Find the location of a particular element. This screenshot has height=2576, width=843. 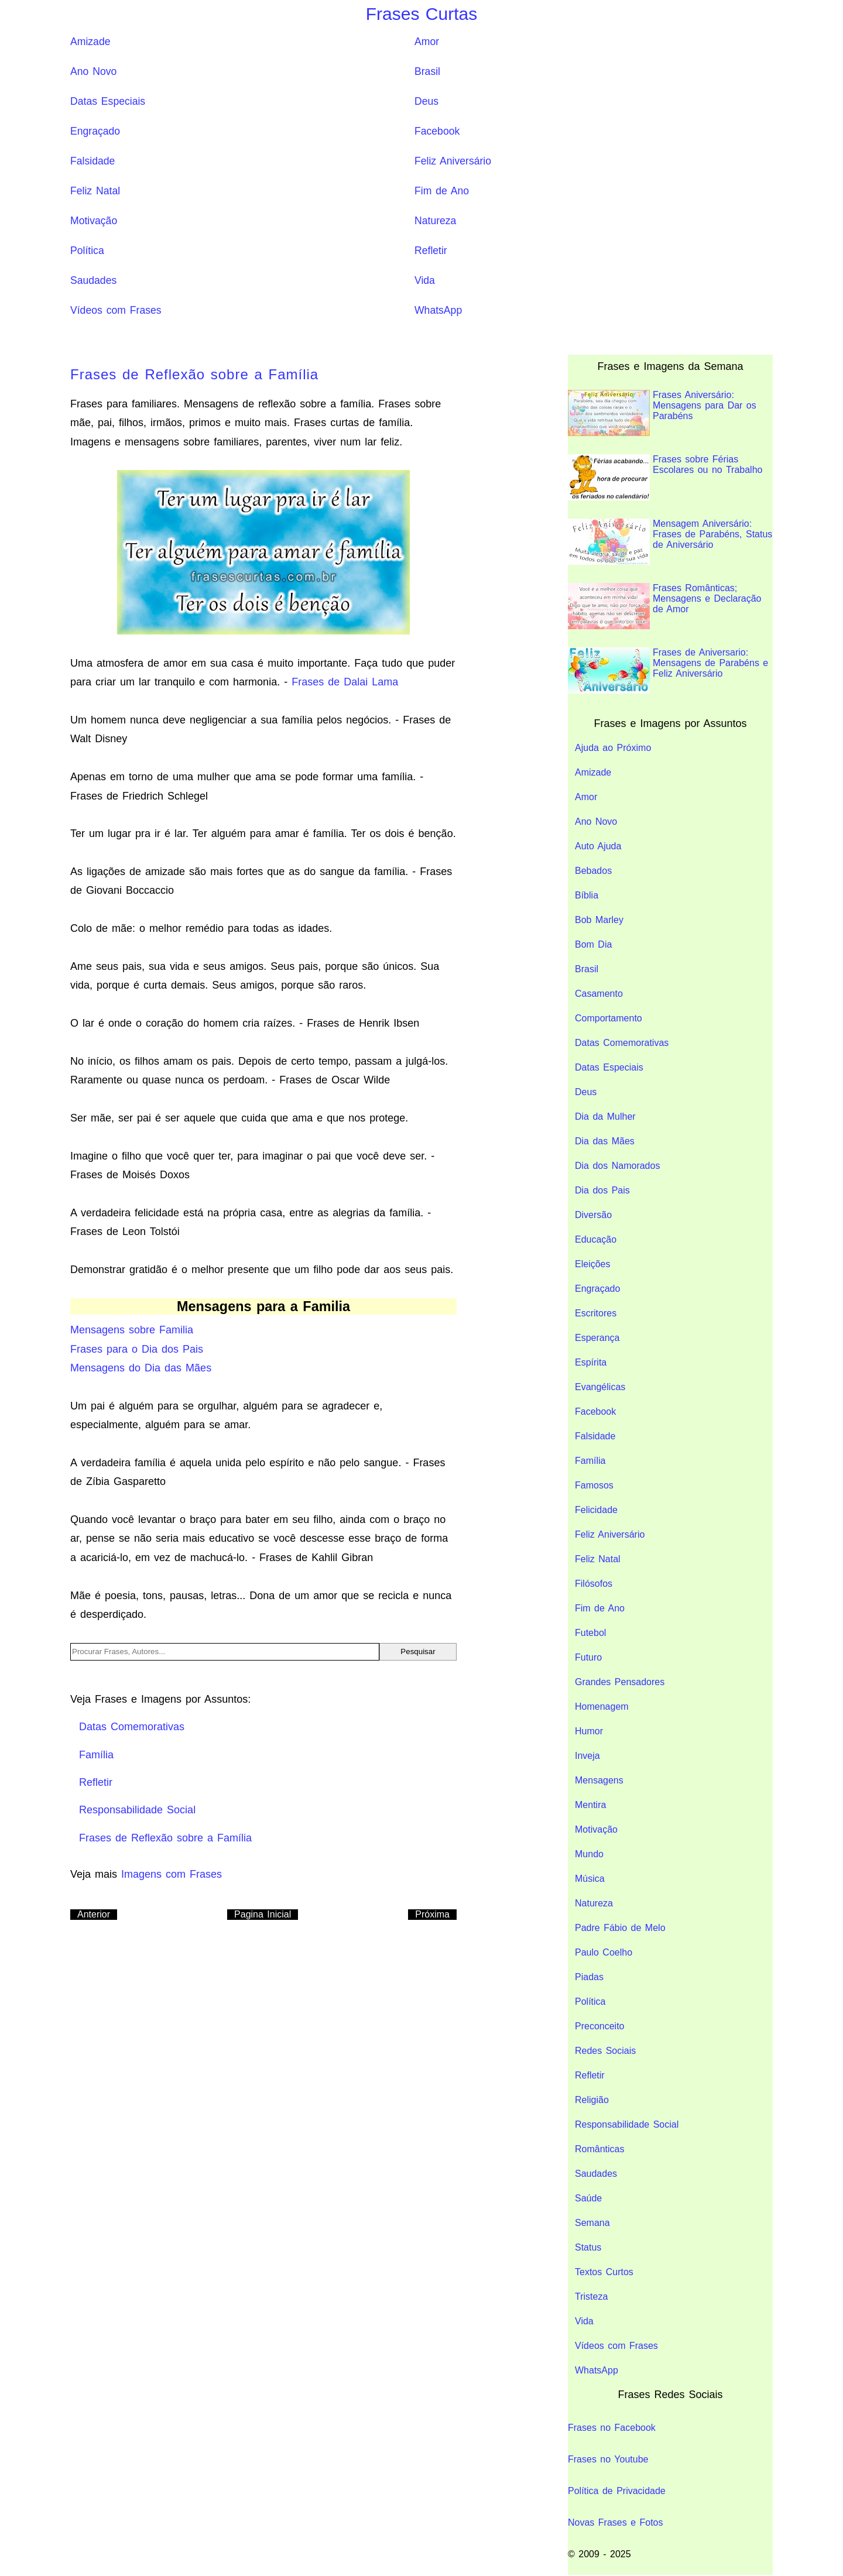

Falsidade is located at coordinates (92, 161).